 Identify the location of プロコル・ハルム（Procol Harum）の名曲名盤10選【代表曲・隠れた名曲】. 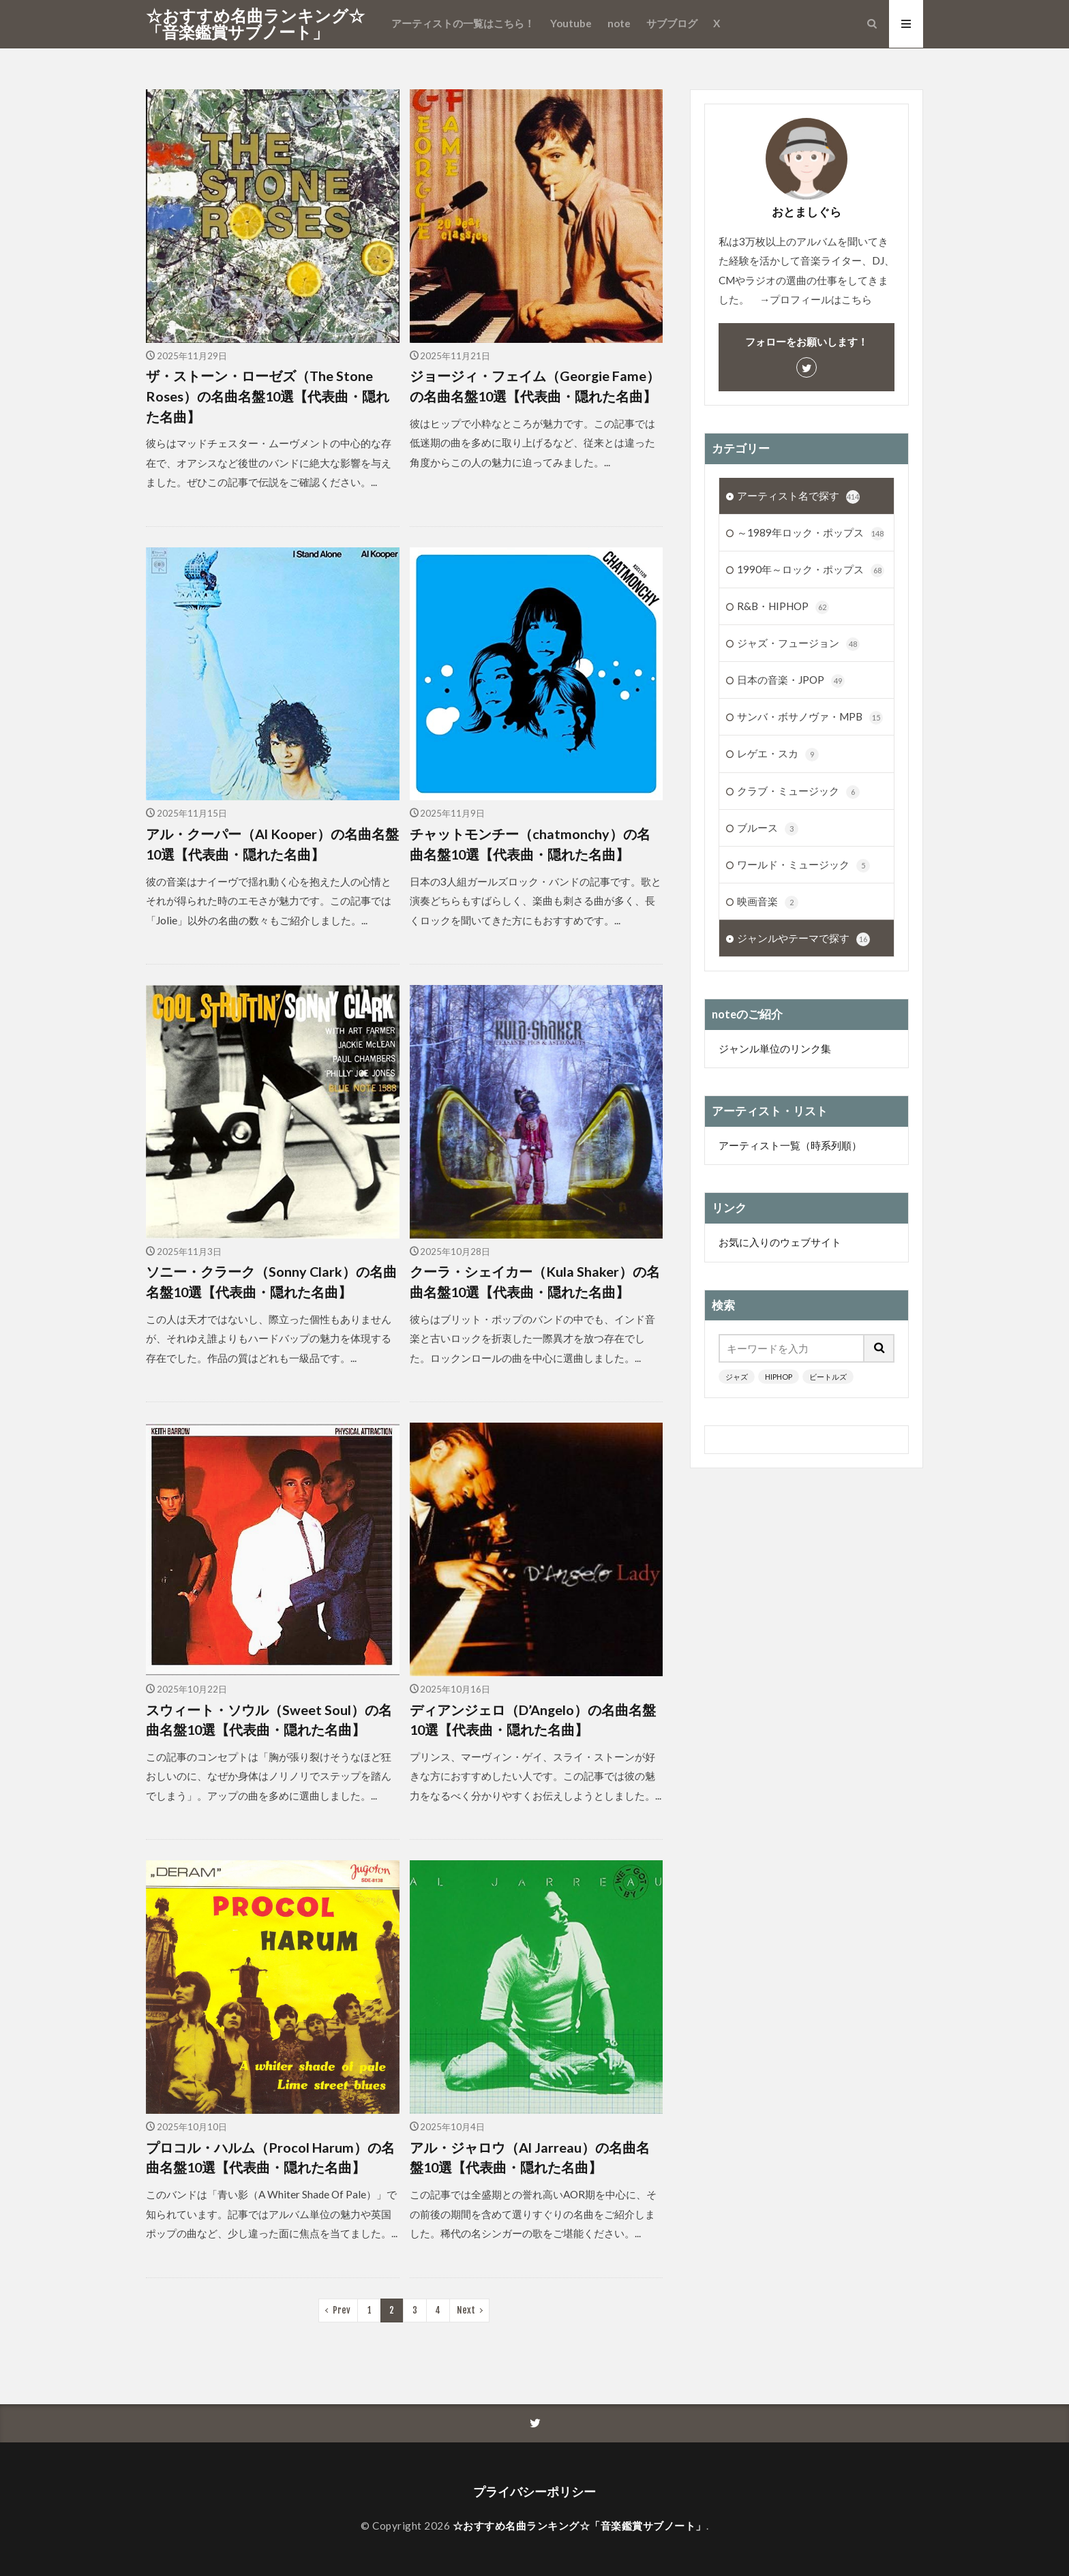
(270, 2157).